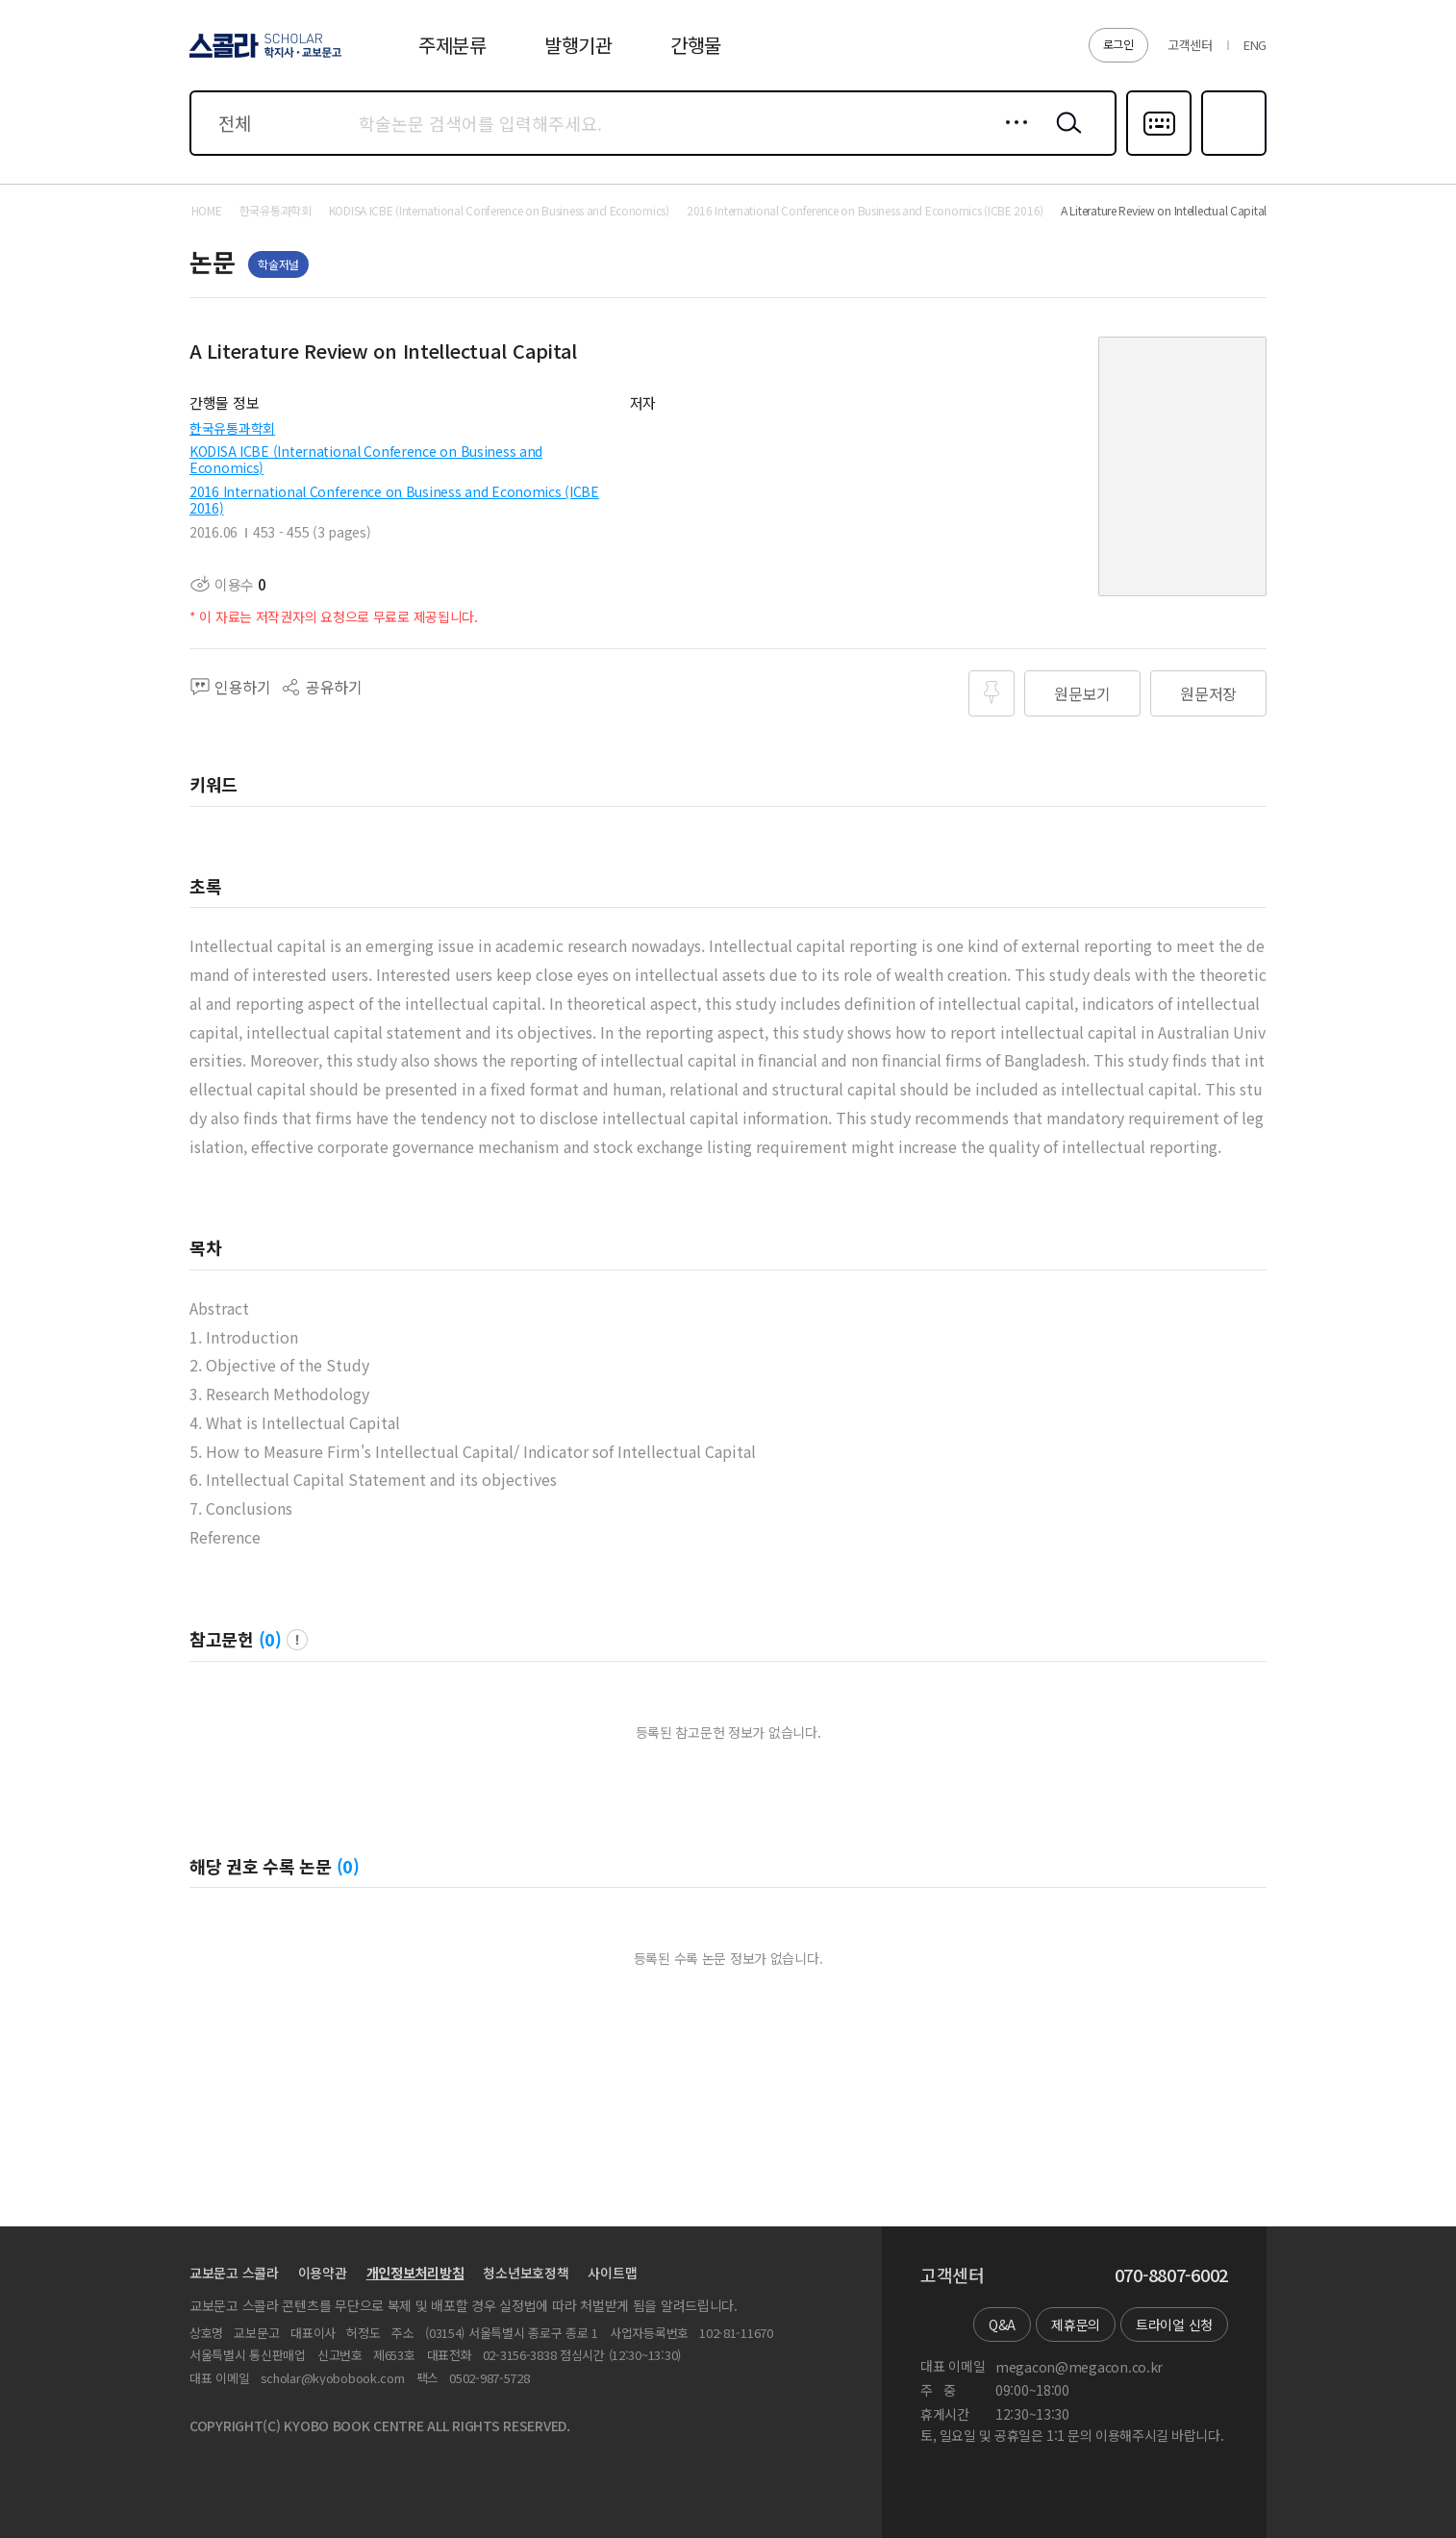 The width and height of the screenshot is (1456, 2538). Describe the element at coordinates (232, 428) in the screenshot. I see `한국유통과학회` at that location.